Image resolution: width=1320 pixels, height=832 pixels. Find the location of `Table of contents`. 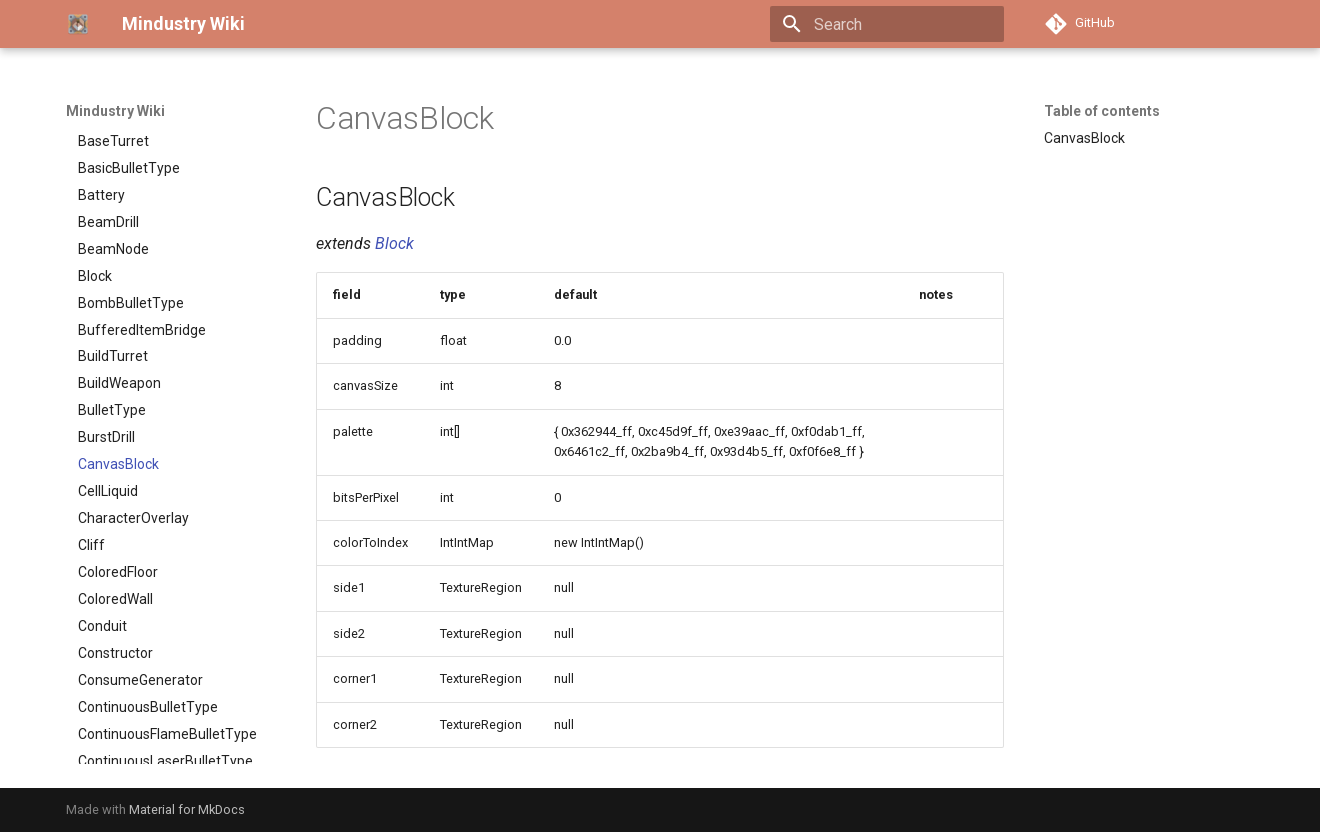

Table of contents is located at coordinates (1102, 111).